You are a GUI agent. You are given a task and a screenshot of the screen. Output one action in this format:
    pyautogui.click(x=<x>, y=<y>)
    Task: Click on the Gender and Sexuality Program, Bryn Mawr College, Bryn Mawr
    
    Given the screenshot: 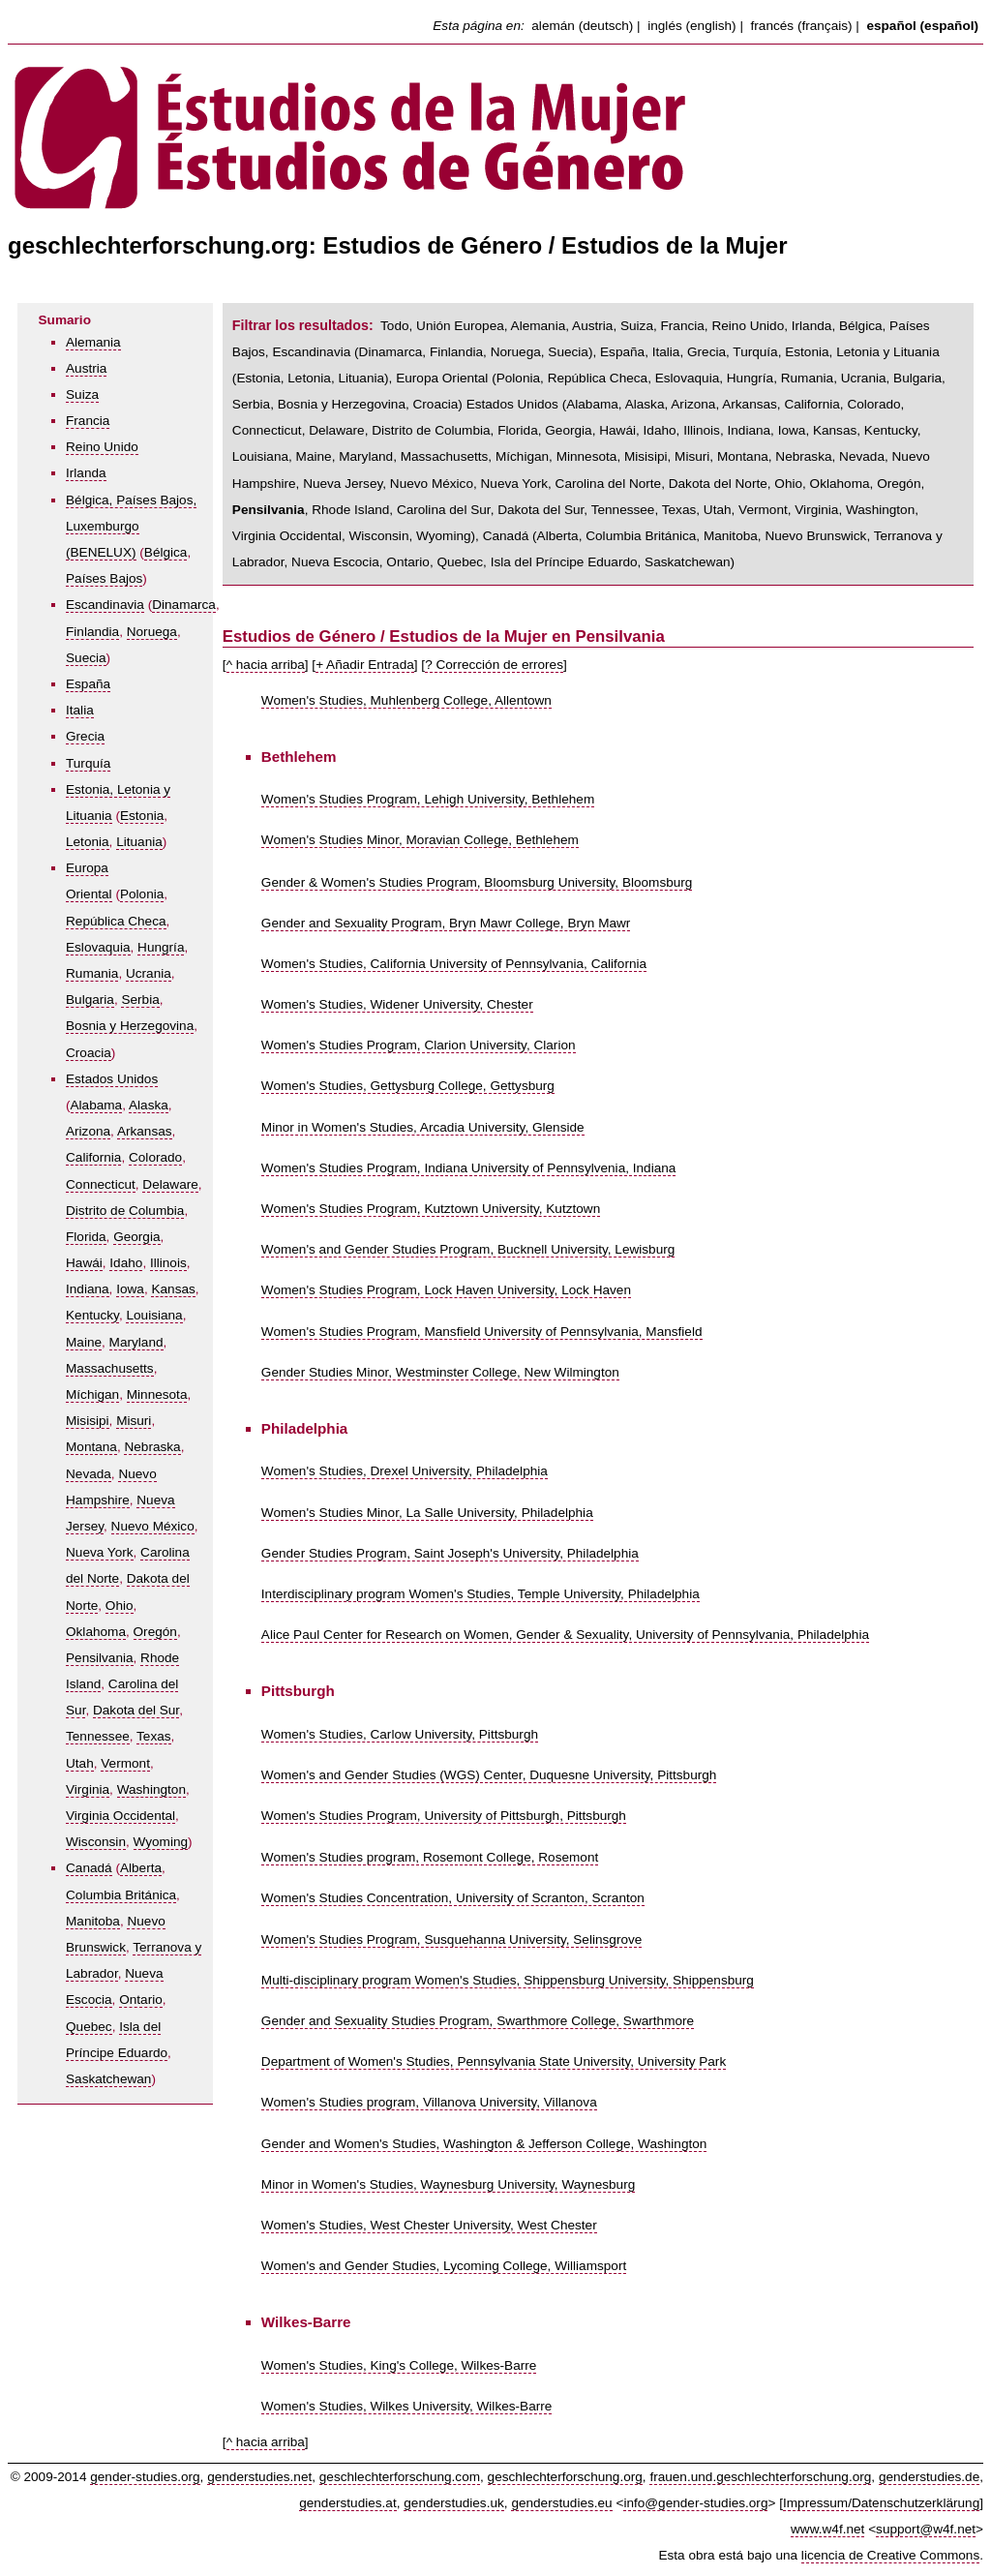 What is the action you would take?
    pyautogui.click(x=446, y=923)
    